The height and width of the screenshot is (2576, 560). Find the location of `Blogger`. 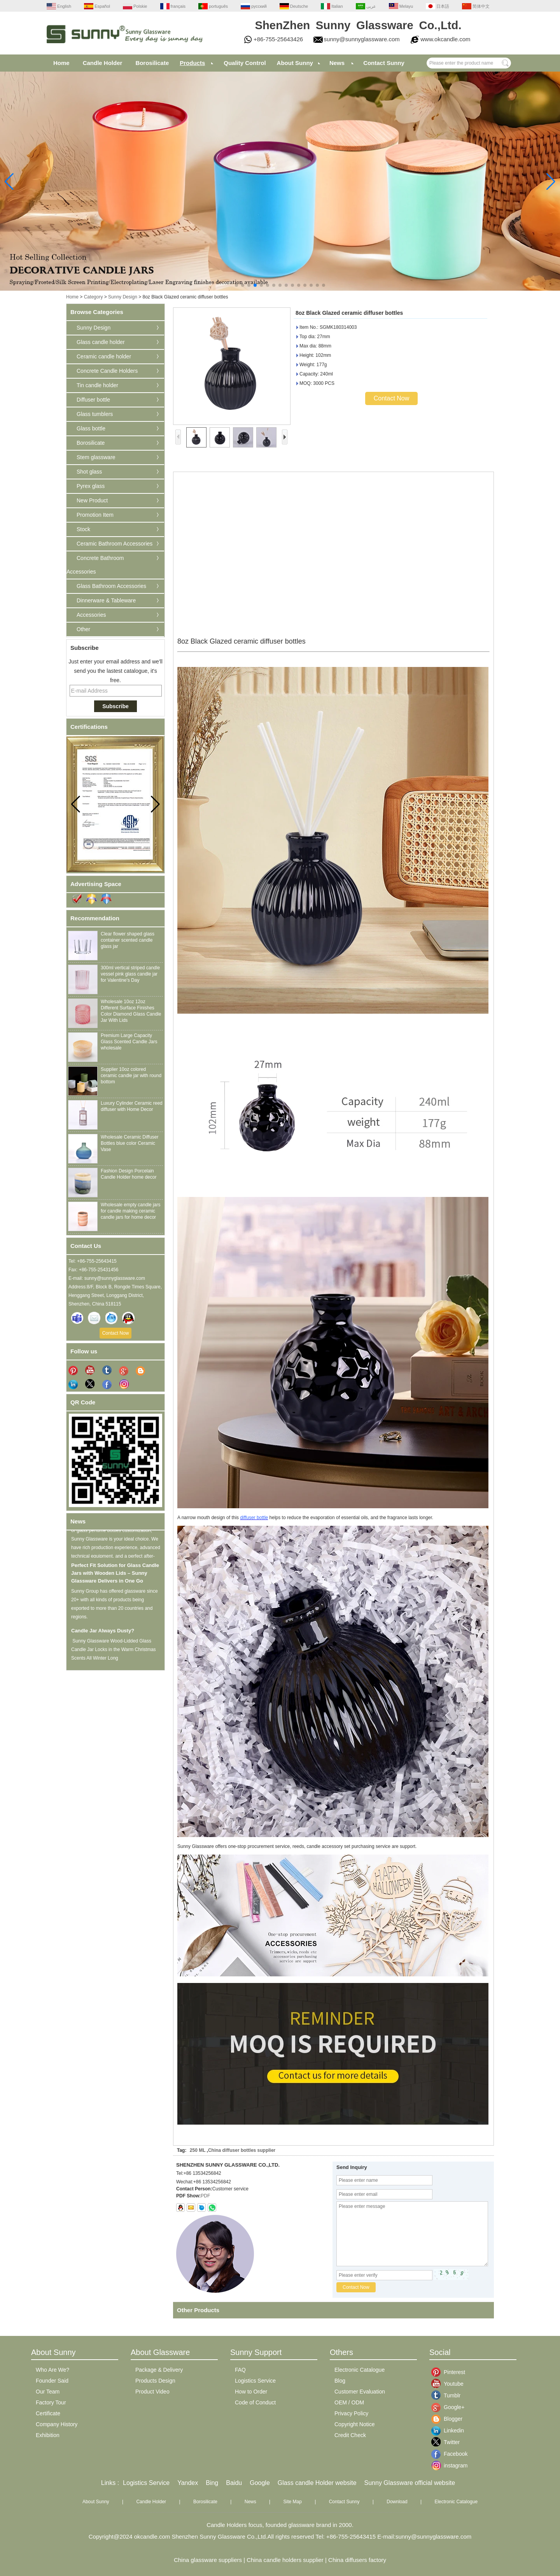

Blogger is located at coordinates (449, 2419).